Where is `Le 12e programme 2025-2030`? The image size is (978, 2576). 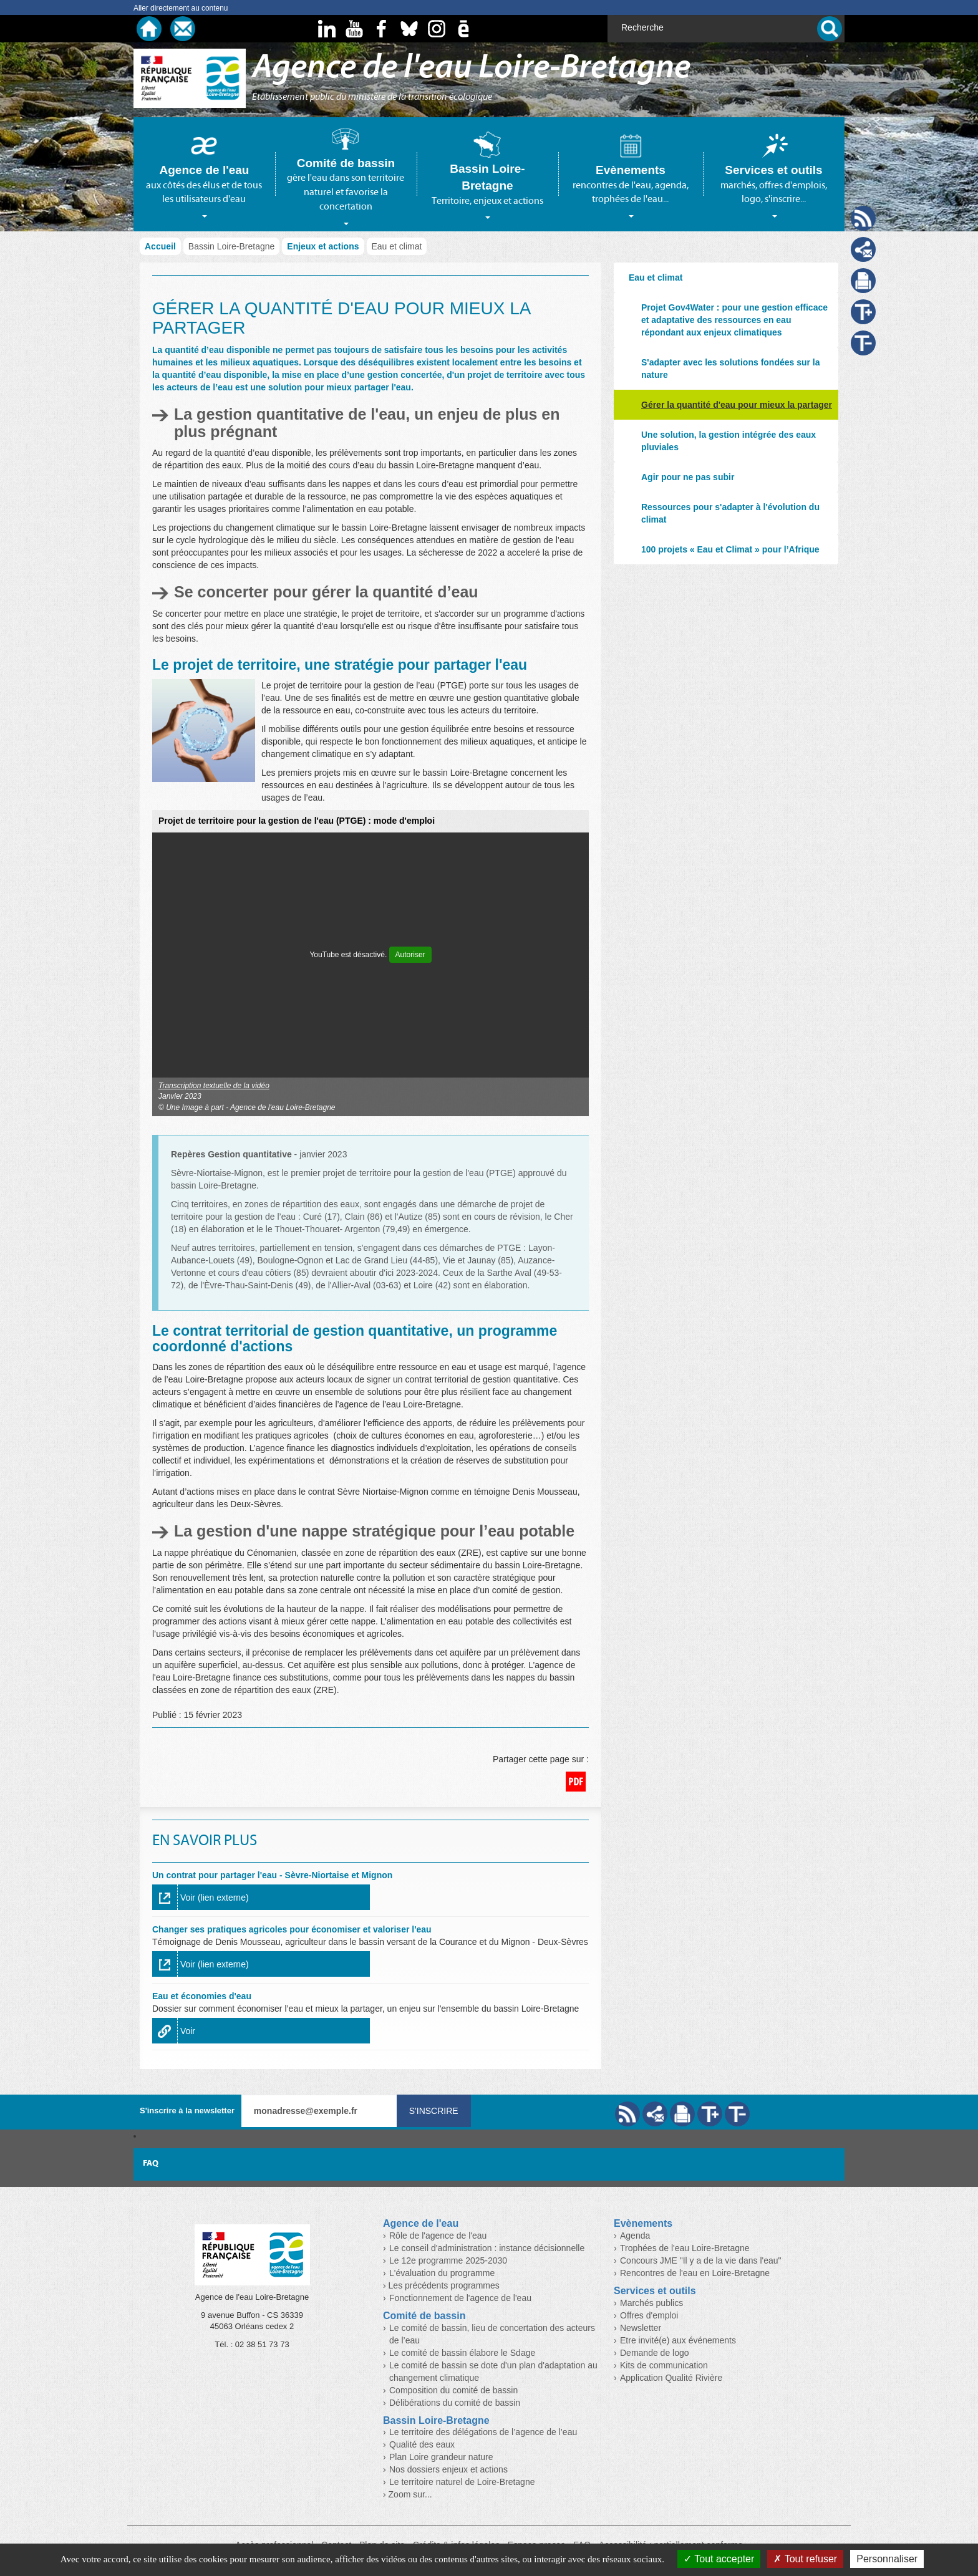
Le 12e programme 2025-2030 is located at coordinates (448, 2260).